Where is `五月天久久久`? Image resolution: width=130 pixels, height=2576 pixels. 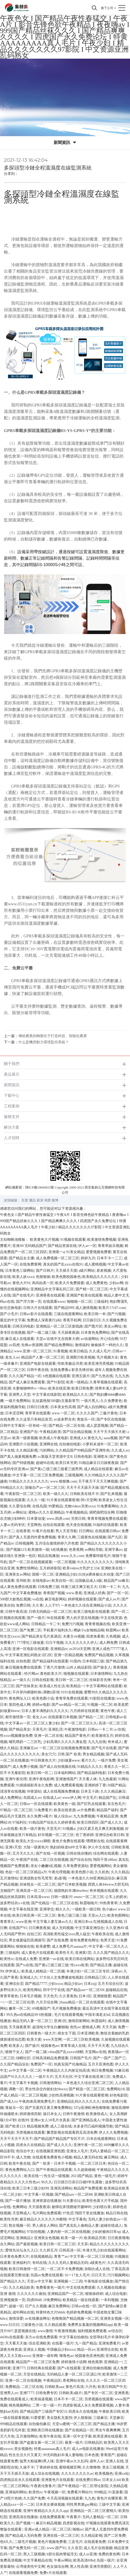 五月天久久久 is located at coordinates (23, 1853).